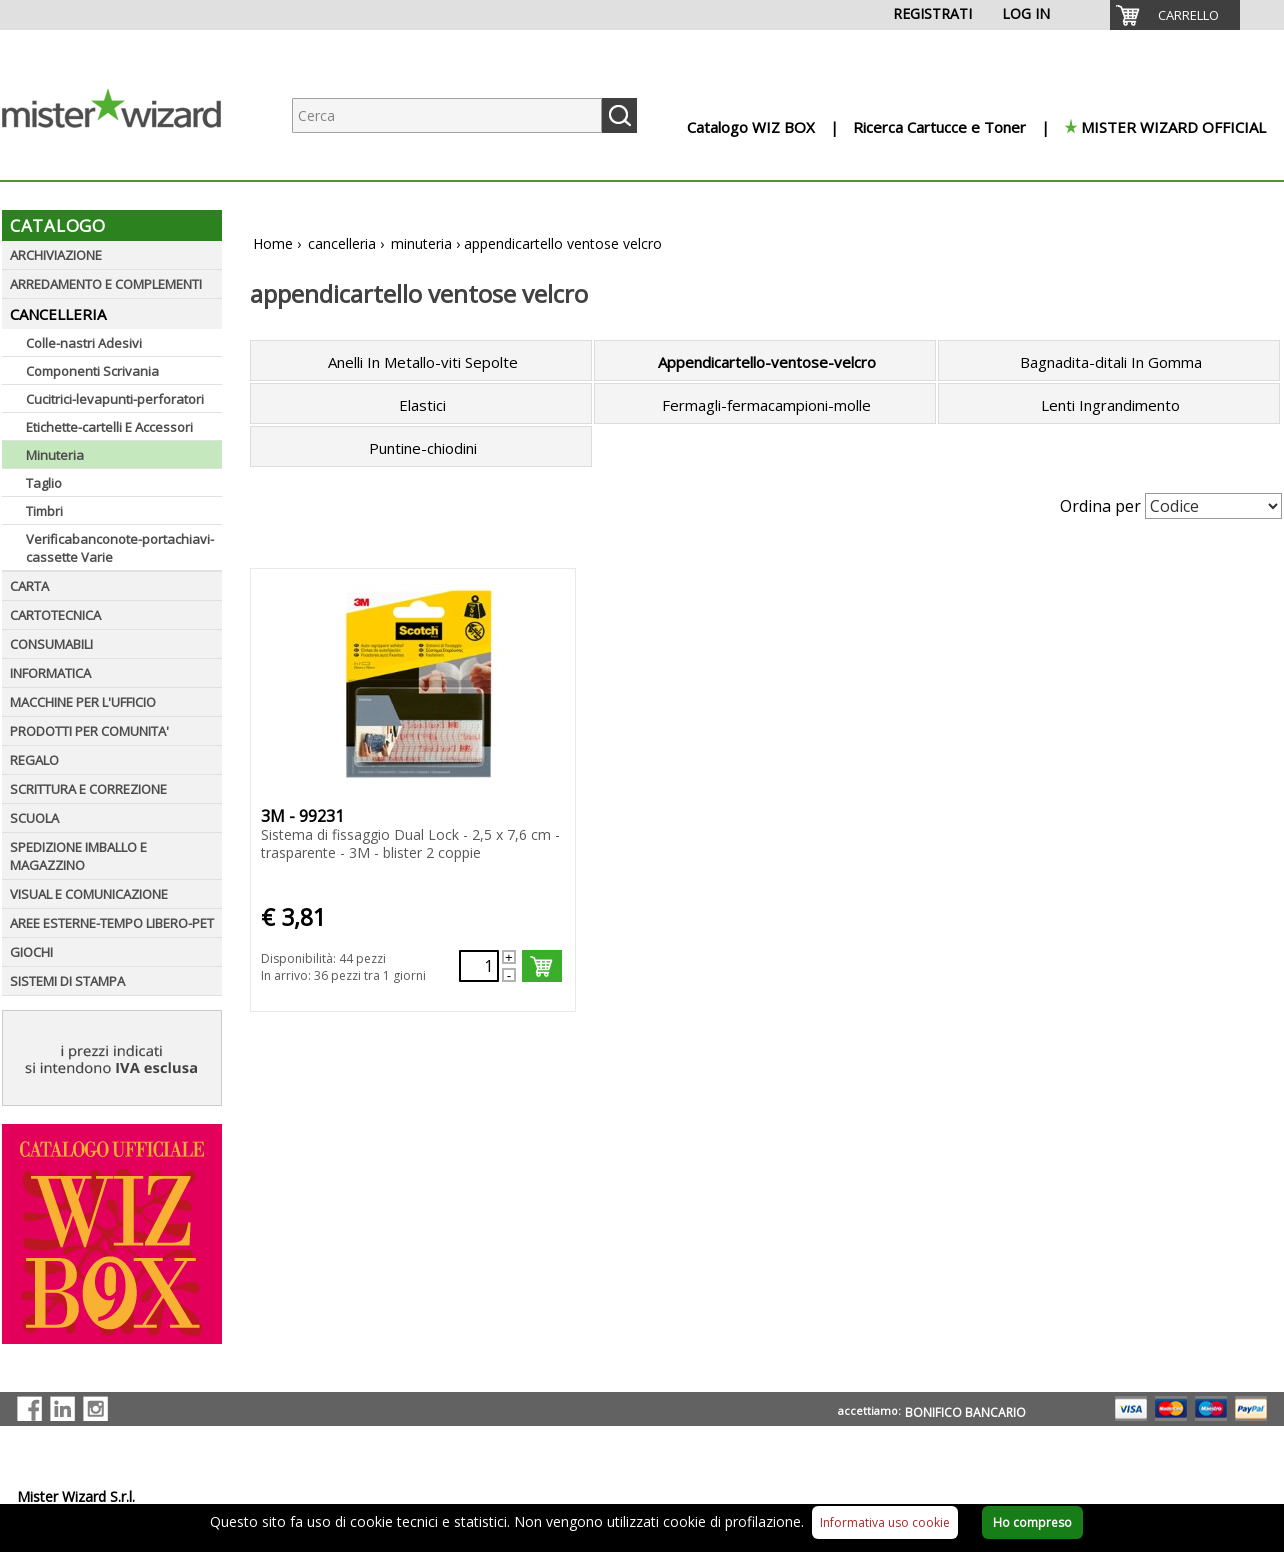 The width and height of the screenshot is (1284, 1552). Describe the element at coordinates (55, 455) in the screenshot. I see `Minuteria` at that location.